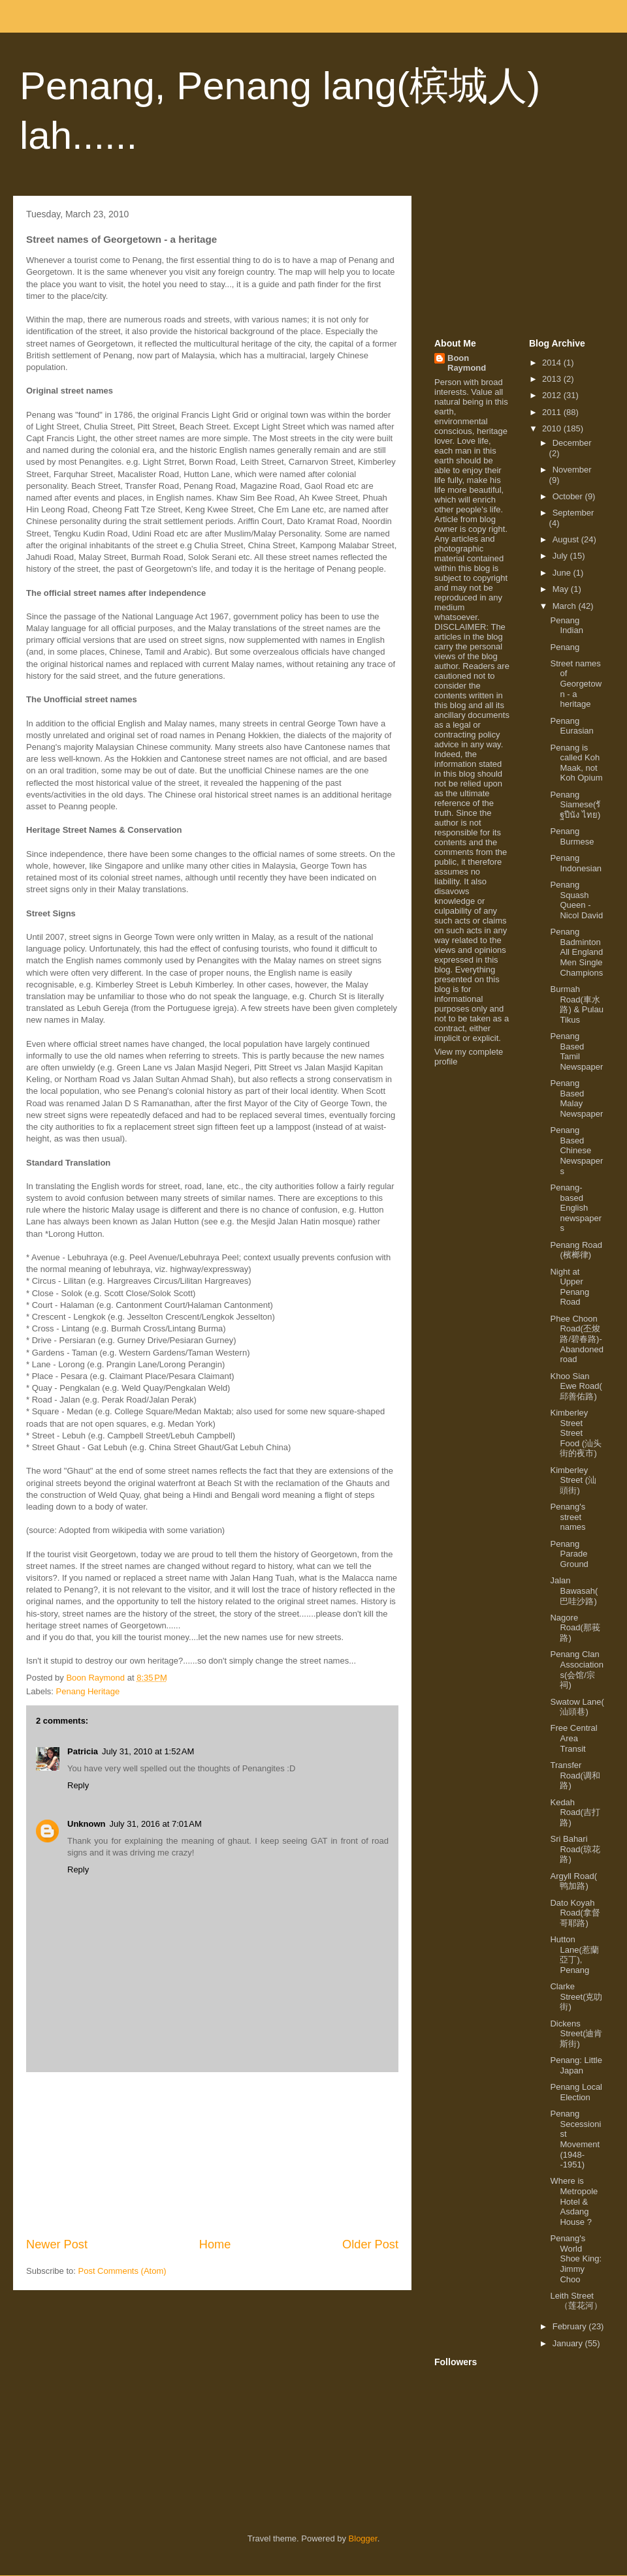 The image size is (627, 2576). What do you see at coordinates (576, 1433) in the screenshot?
I see `Kimberley Street Street Food (汕头街的夜市)` at bounding box center [576, 1433].